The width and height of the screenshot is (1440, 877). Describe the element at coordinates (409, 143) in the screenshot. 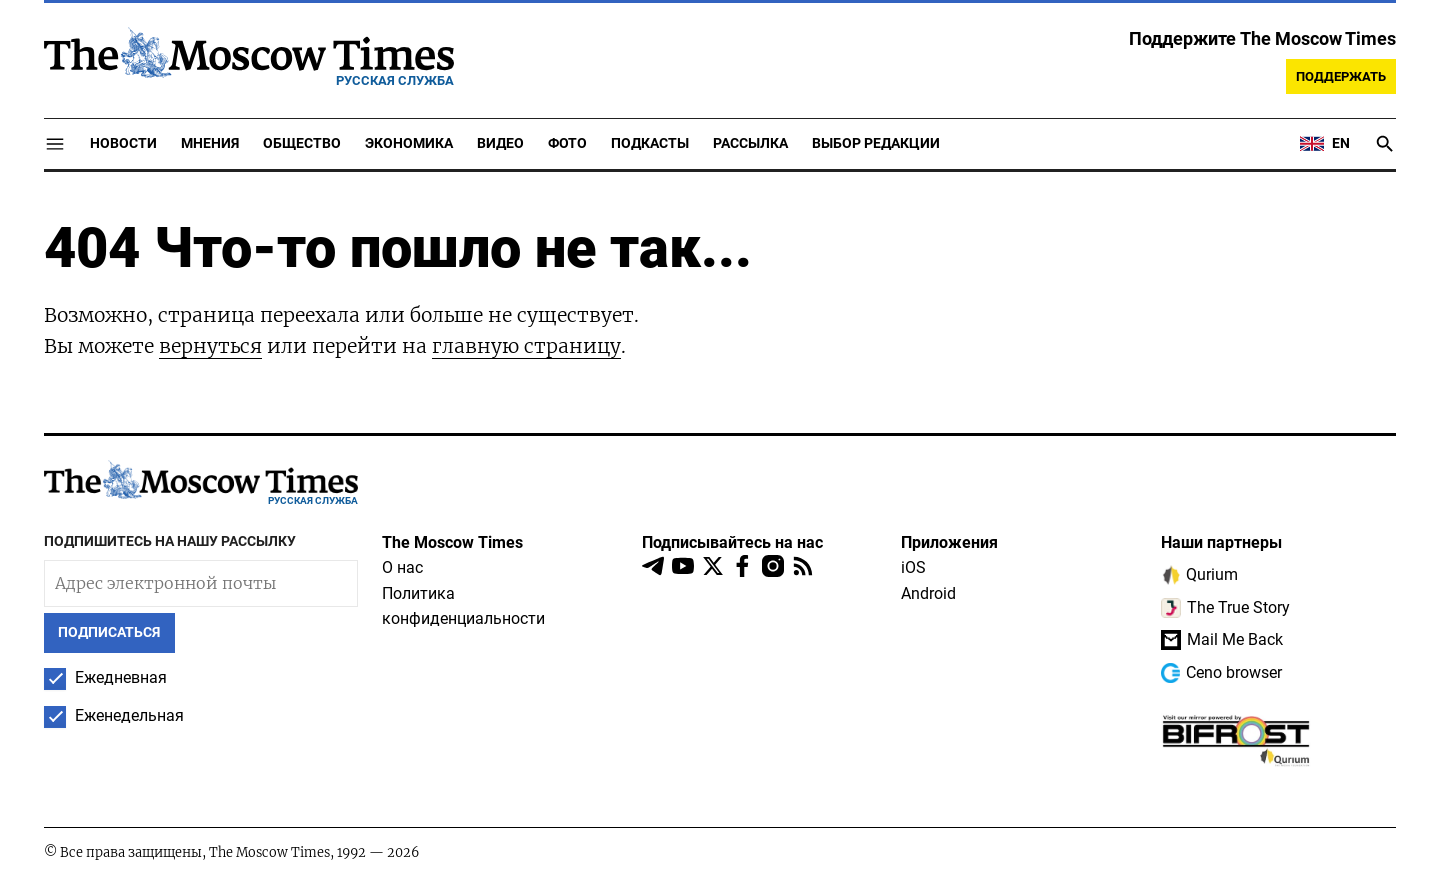

I see `Экономика` at that location.